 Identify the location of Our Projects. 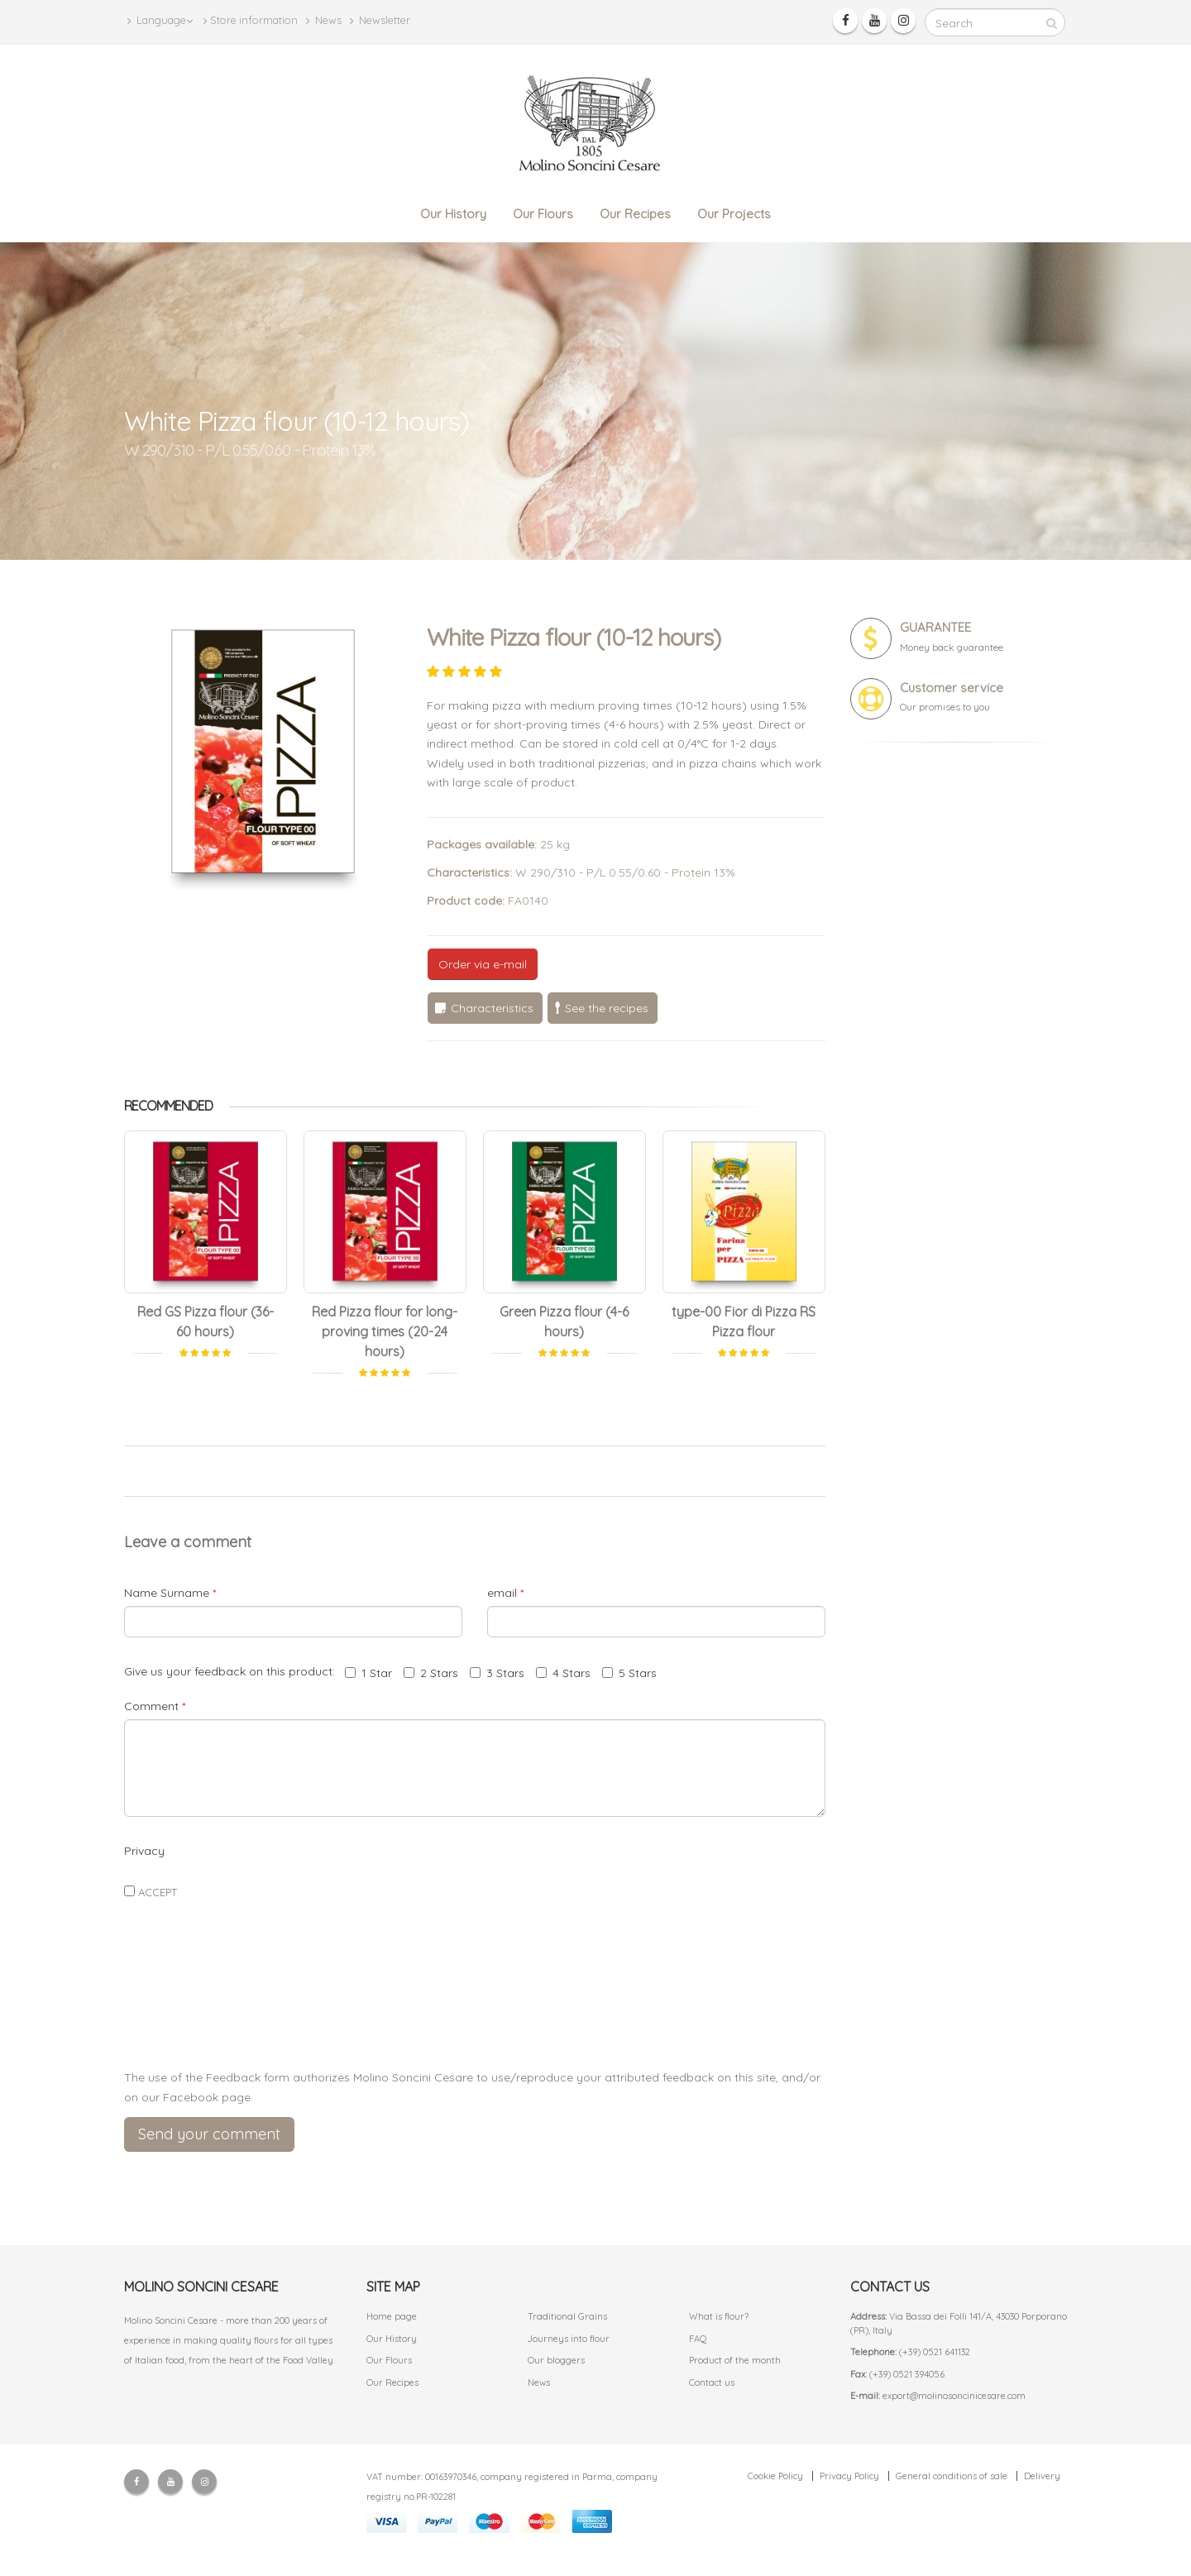
(734, 214).